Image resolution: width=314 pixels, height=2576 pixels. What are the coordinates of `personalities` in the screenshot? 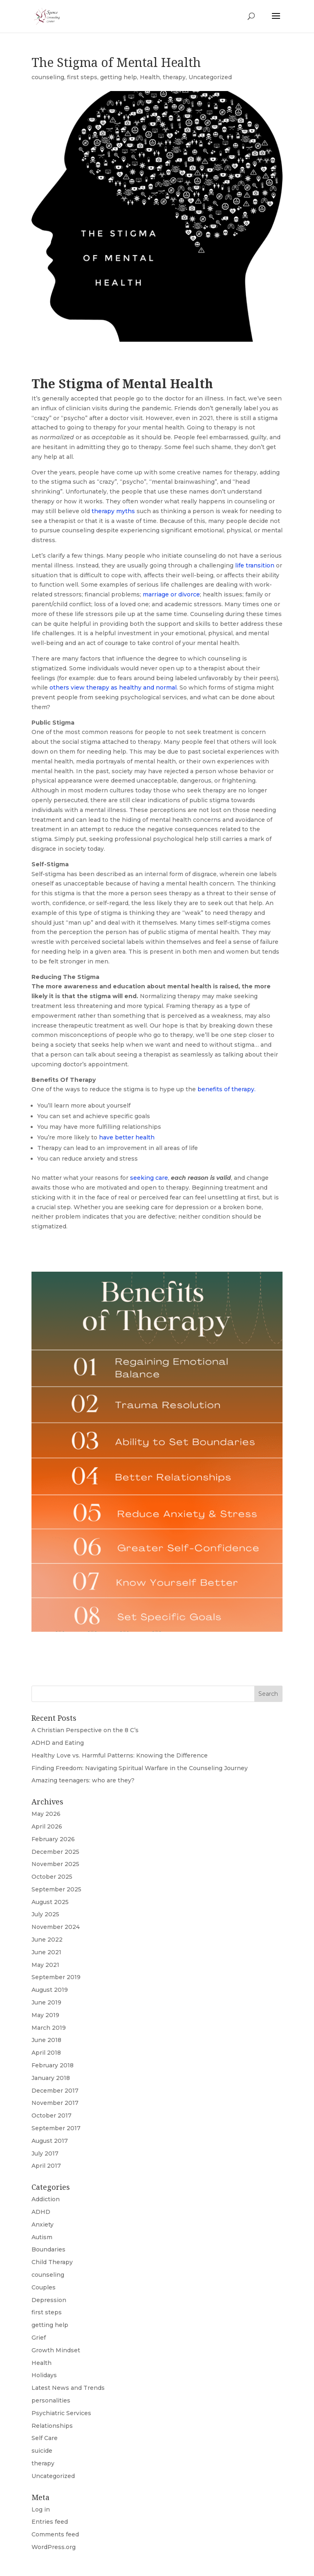 It's located at (50, 2400).